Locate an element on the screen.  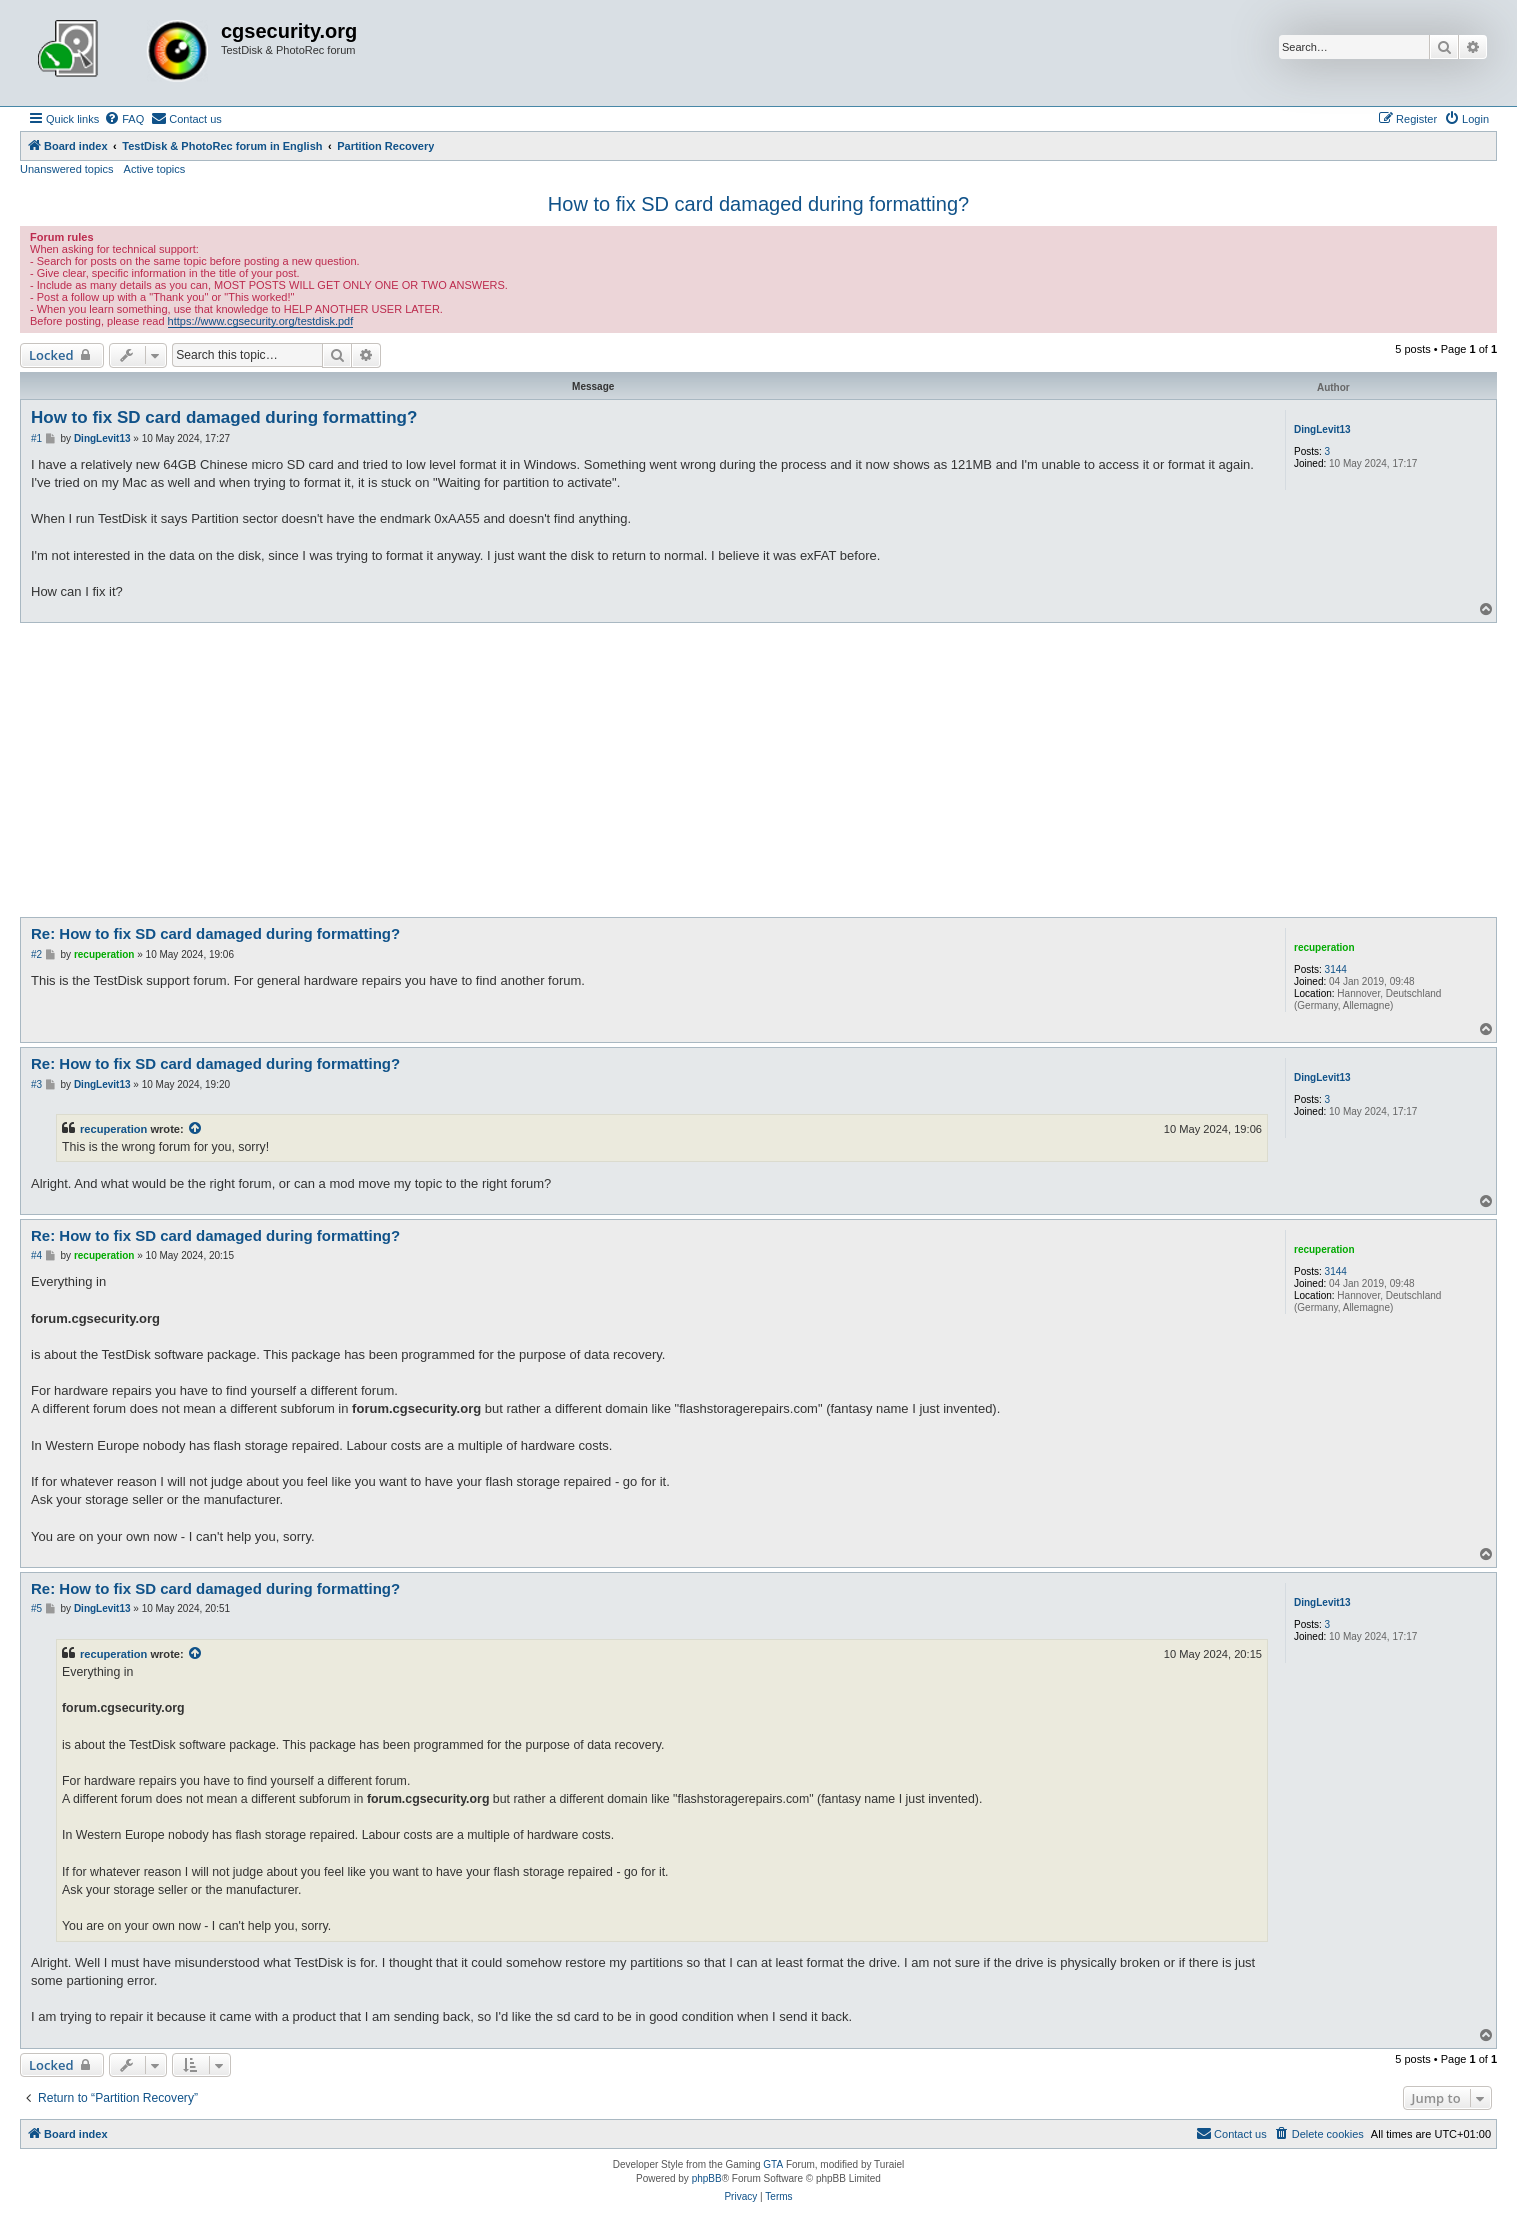
DingLevit13 is located at coordinates (1322, 429).